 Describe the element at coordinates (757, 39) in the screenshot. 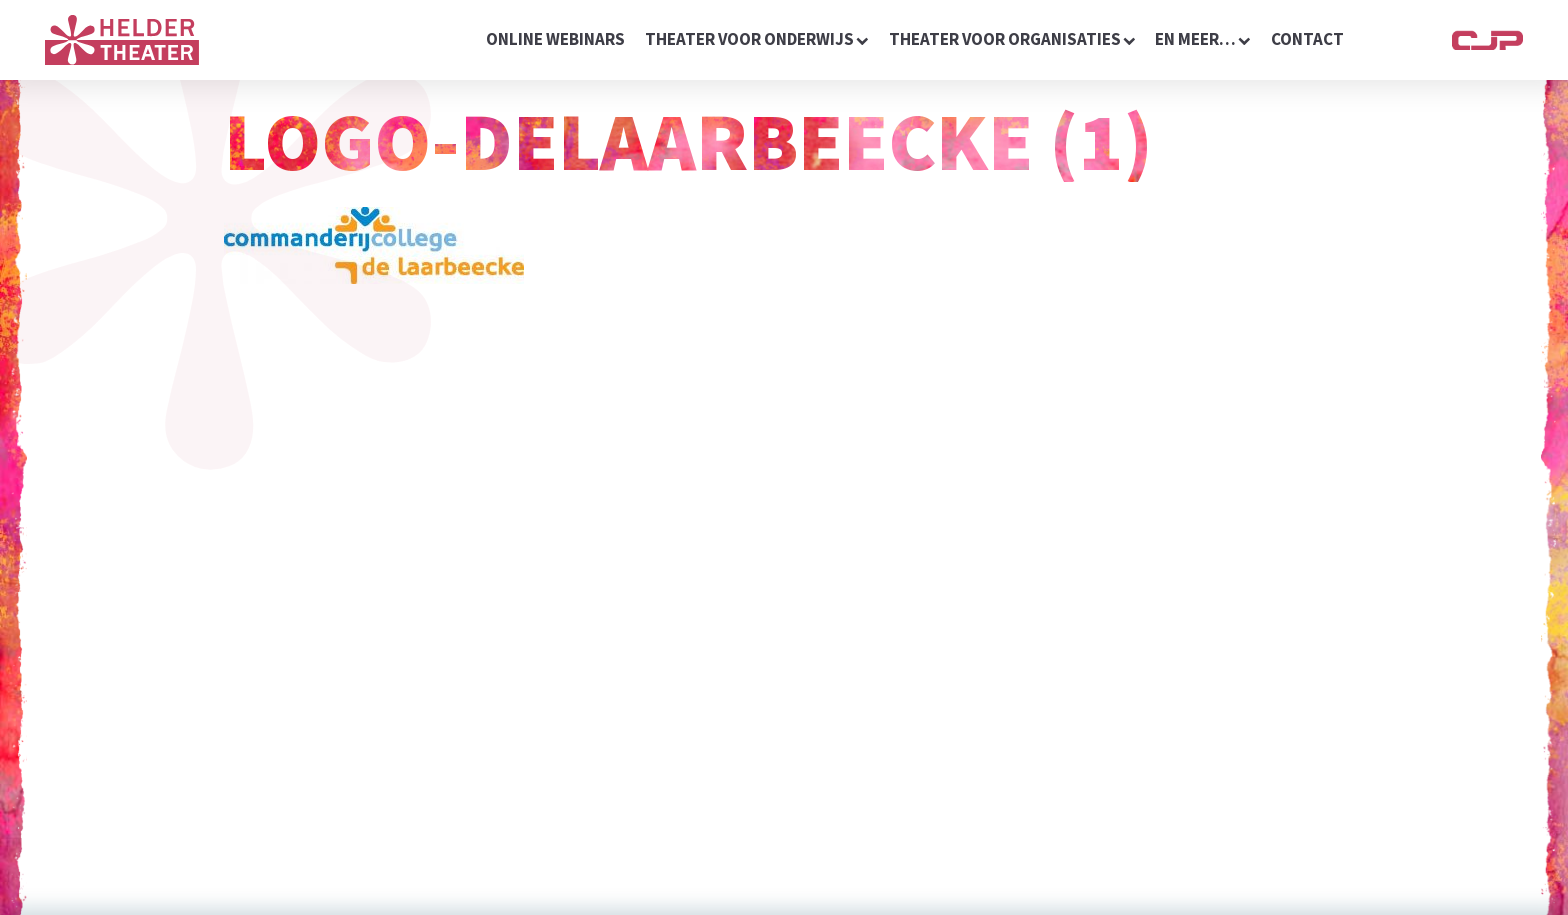

I see `Theater voor onderwijs` at that location.